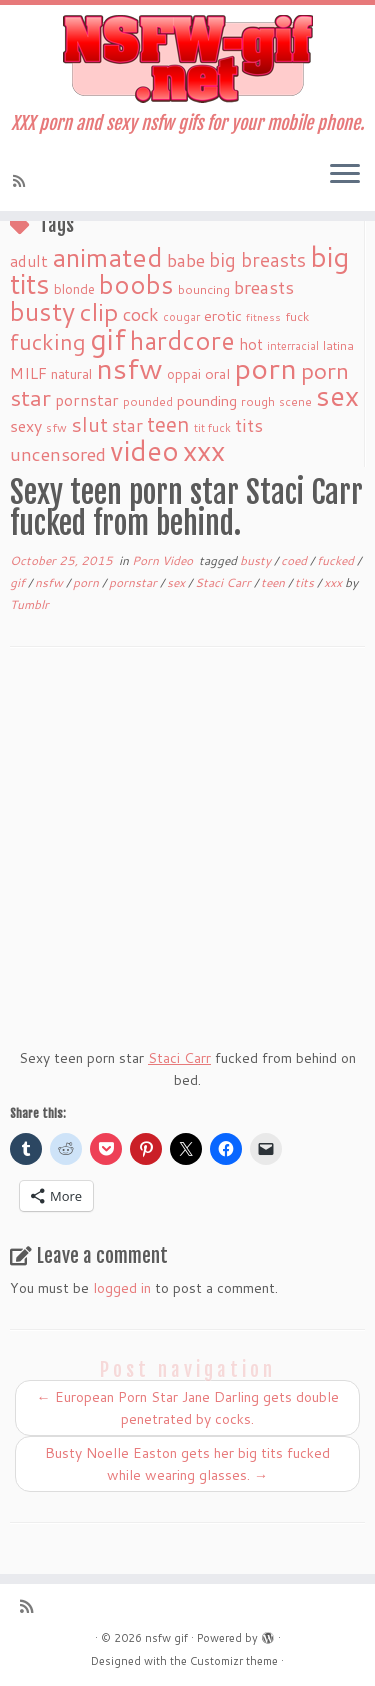 This screenshot has height=1686, width=375. What do you see at coordinates (74, 288) in the screenshot?
I see `blonde [blonde (23 items)]` at bounding box center [74, 288].